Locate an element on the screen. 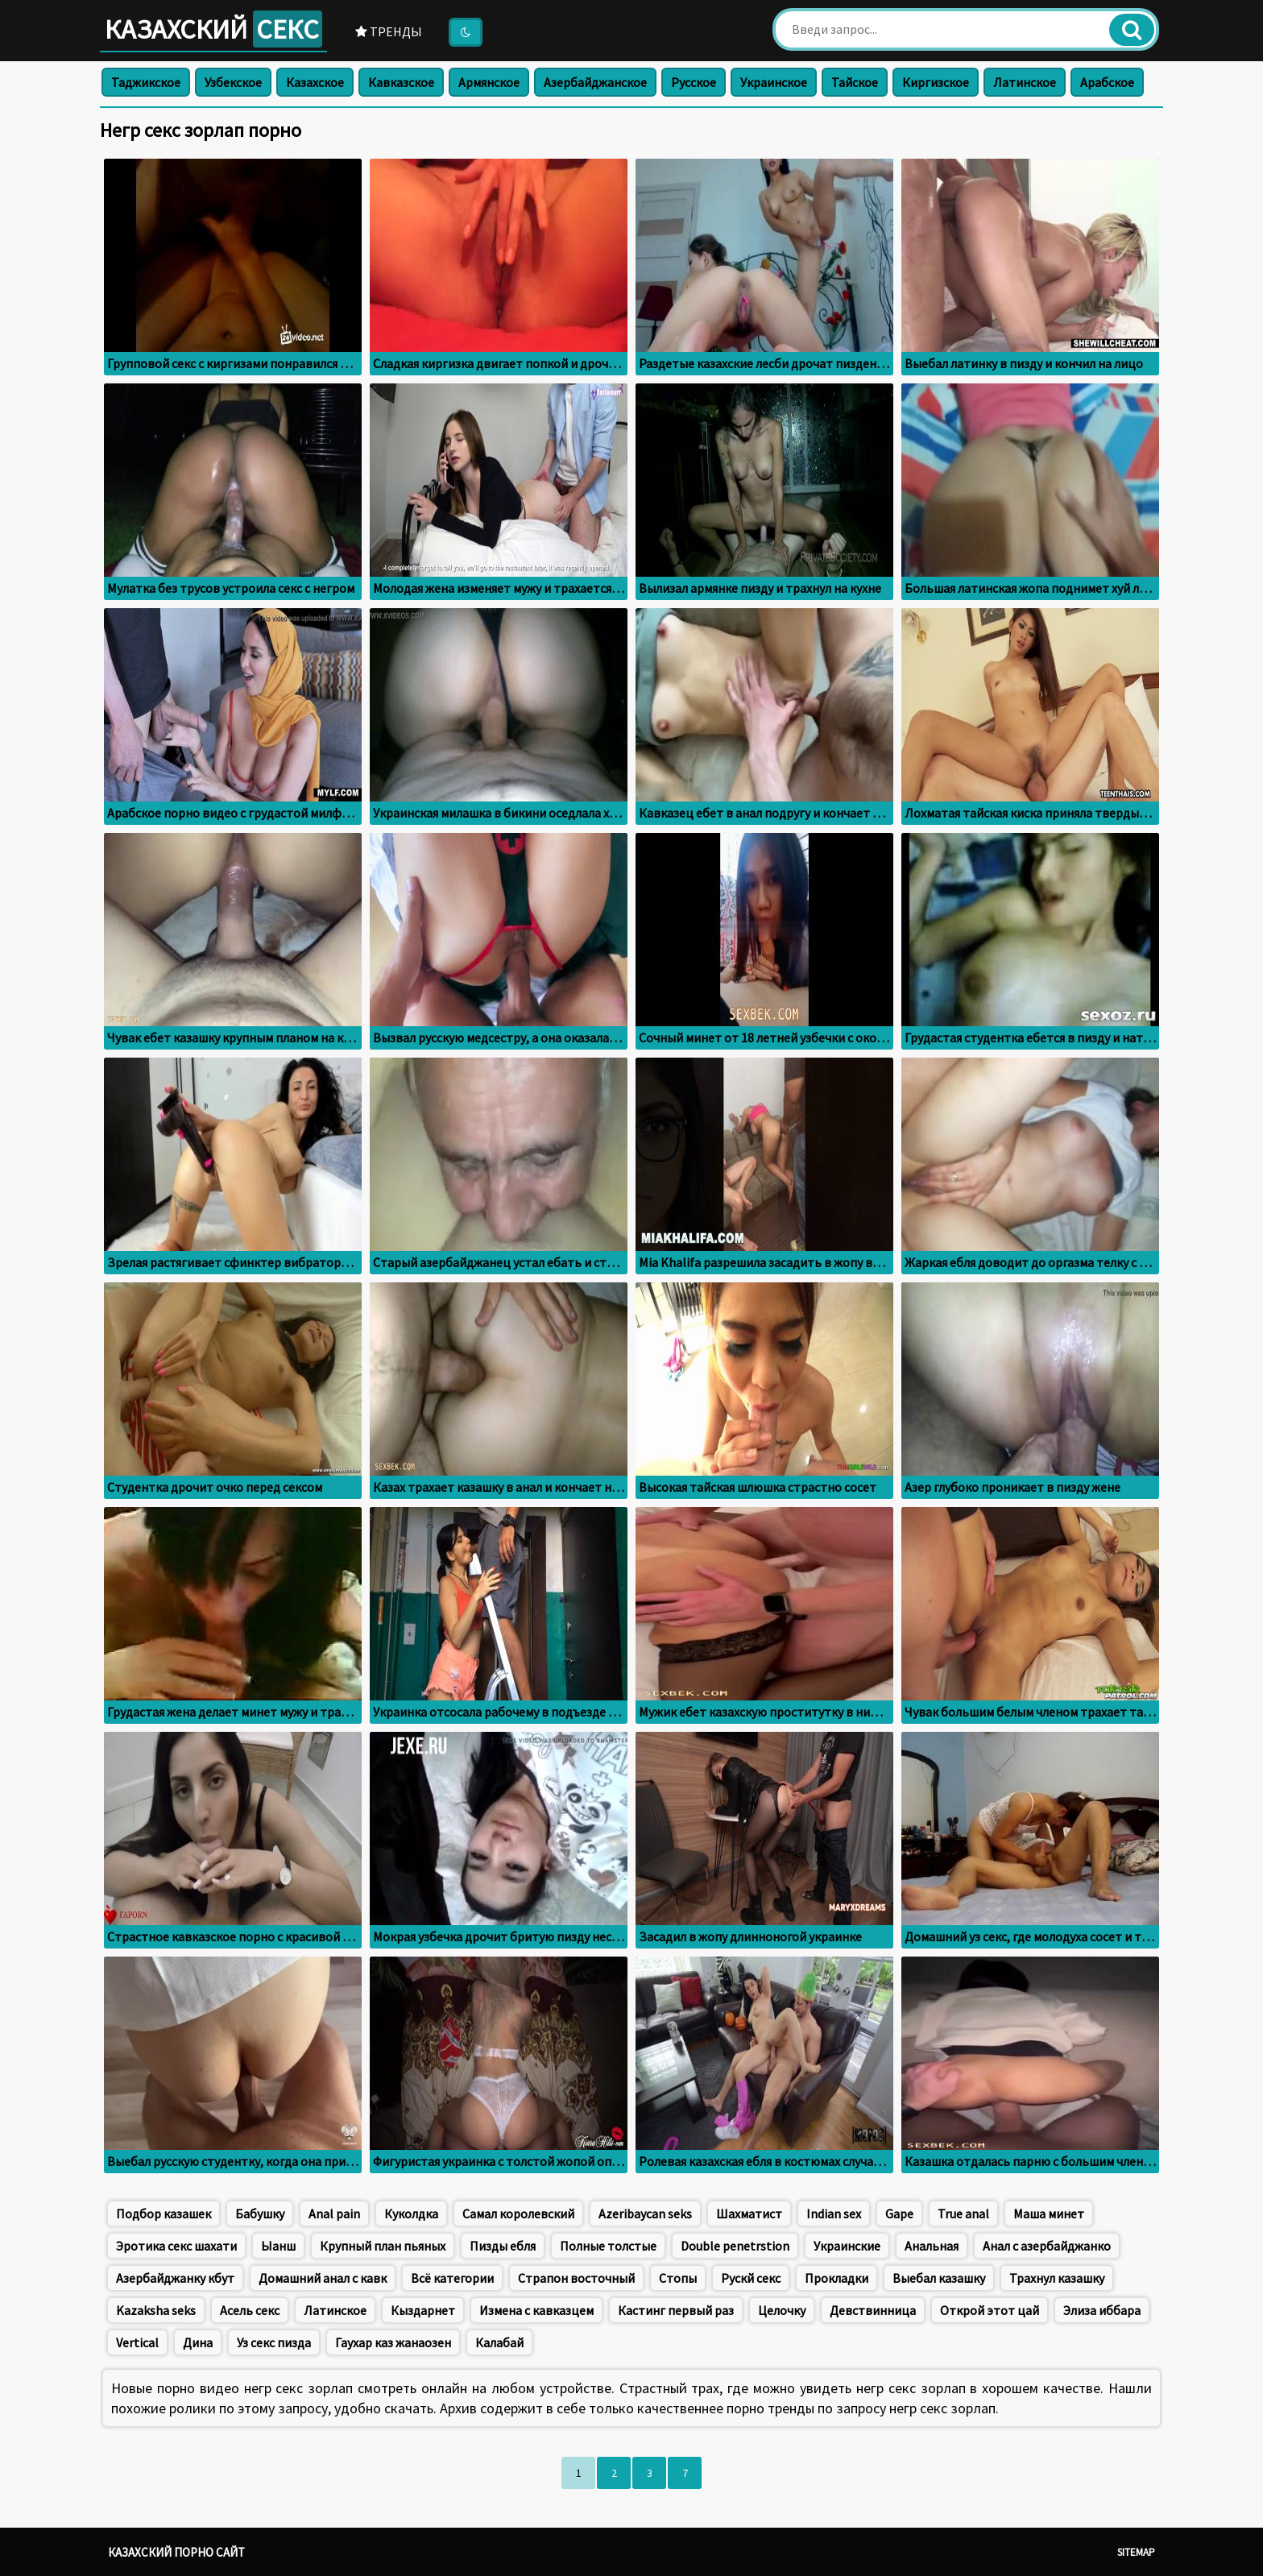 This screenshot has width=1263, height=2576. Самал королевский is located at coordinates (518, 2213).